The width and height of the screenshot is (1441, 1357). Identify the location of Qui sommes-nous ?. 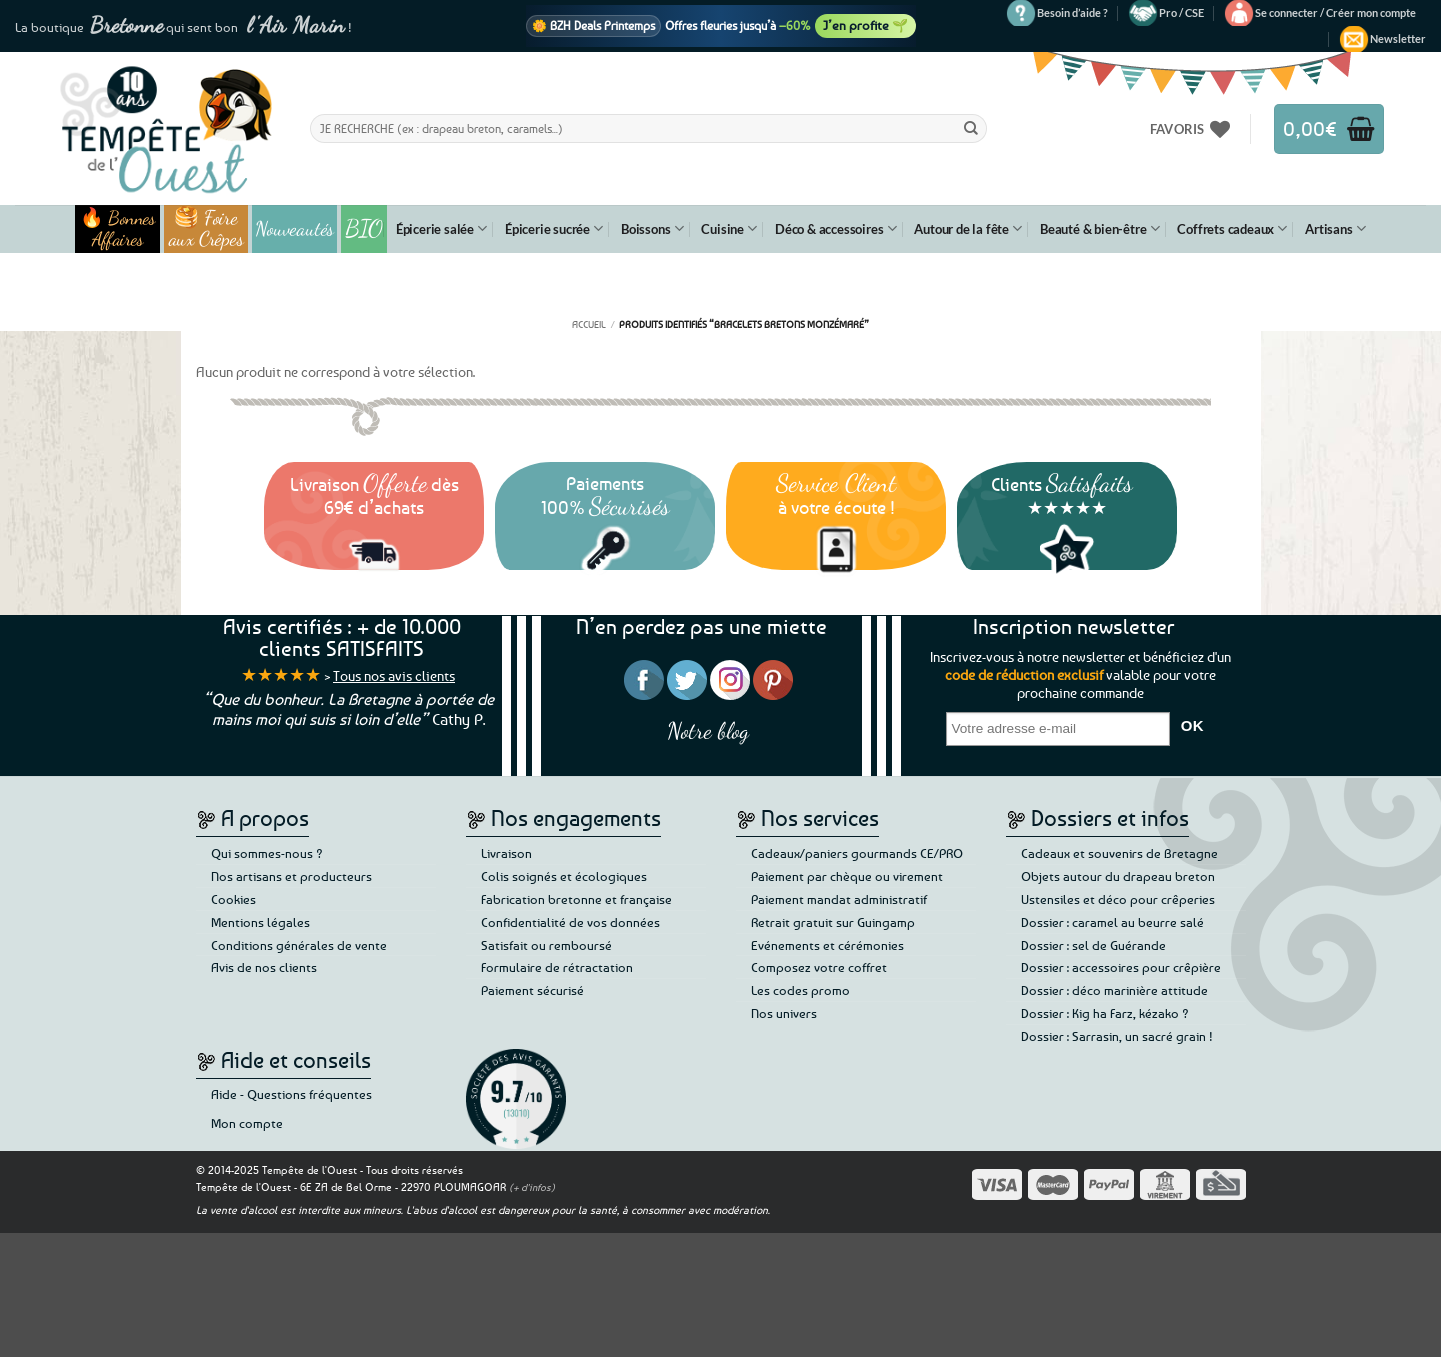
(267, 853).